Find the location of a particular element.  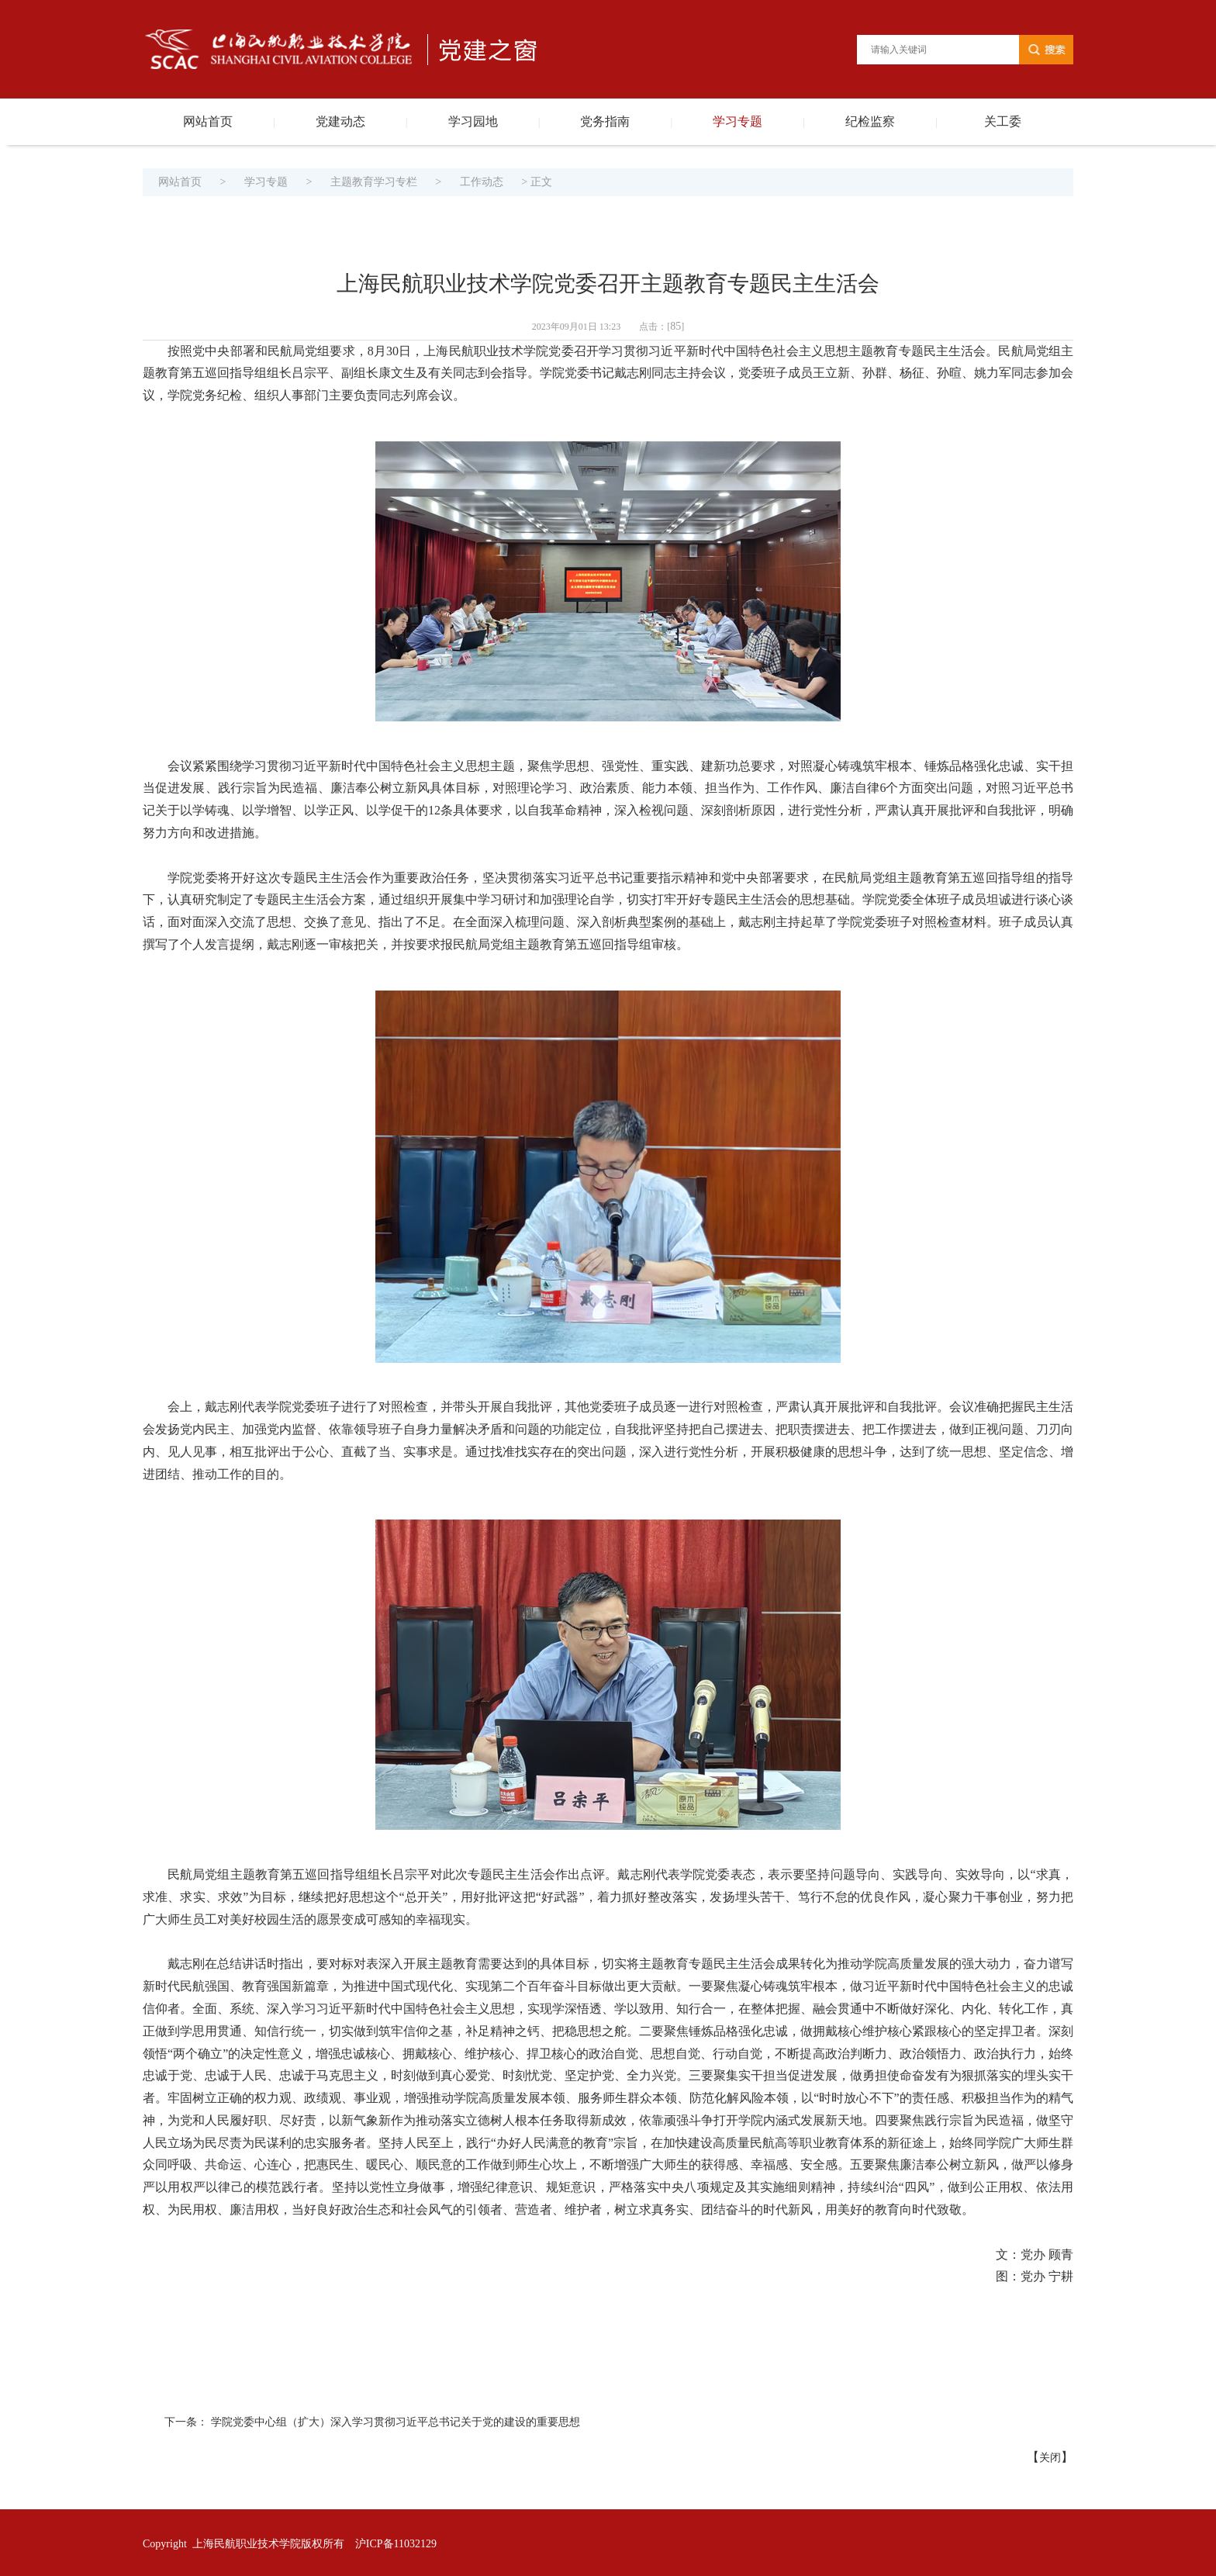

关工委 is located at coordinates (1002, 121).